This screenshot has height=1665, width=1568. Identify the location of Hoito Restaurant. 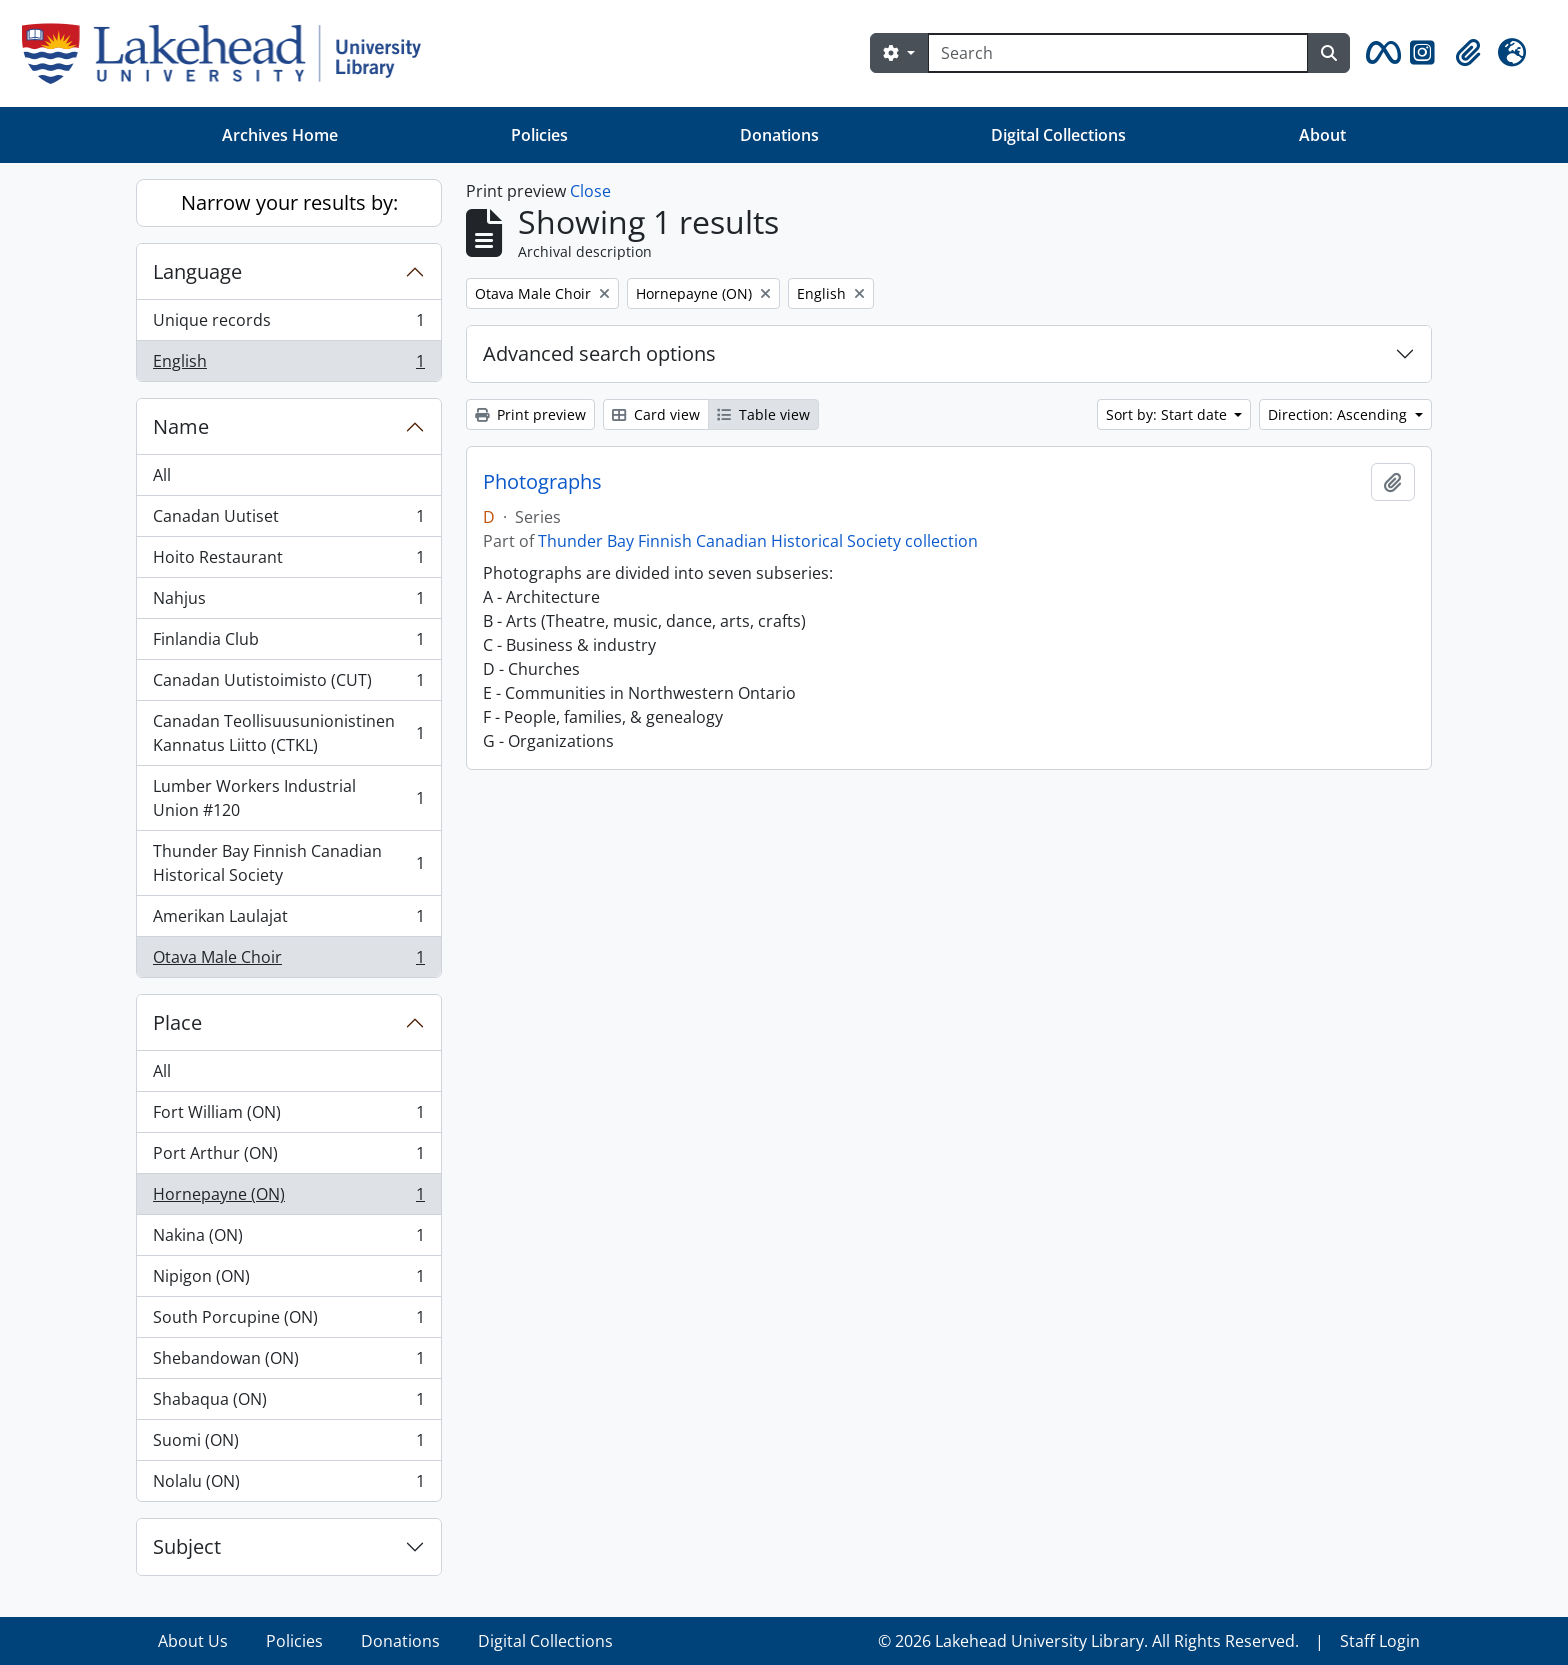
(288, 561).